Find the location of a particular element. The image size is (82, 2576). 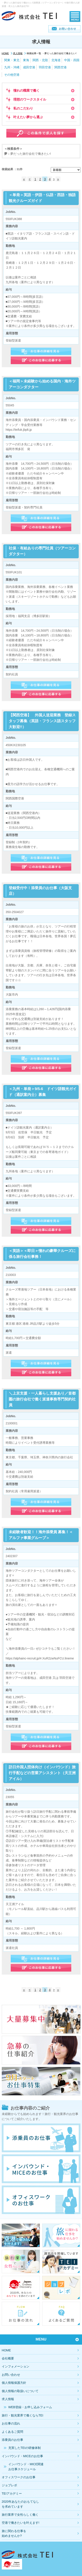

添乗員のお仕事 is located at coordinates (12, 2439).